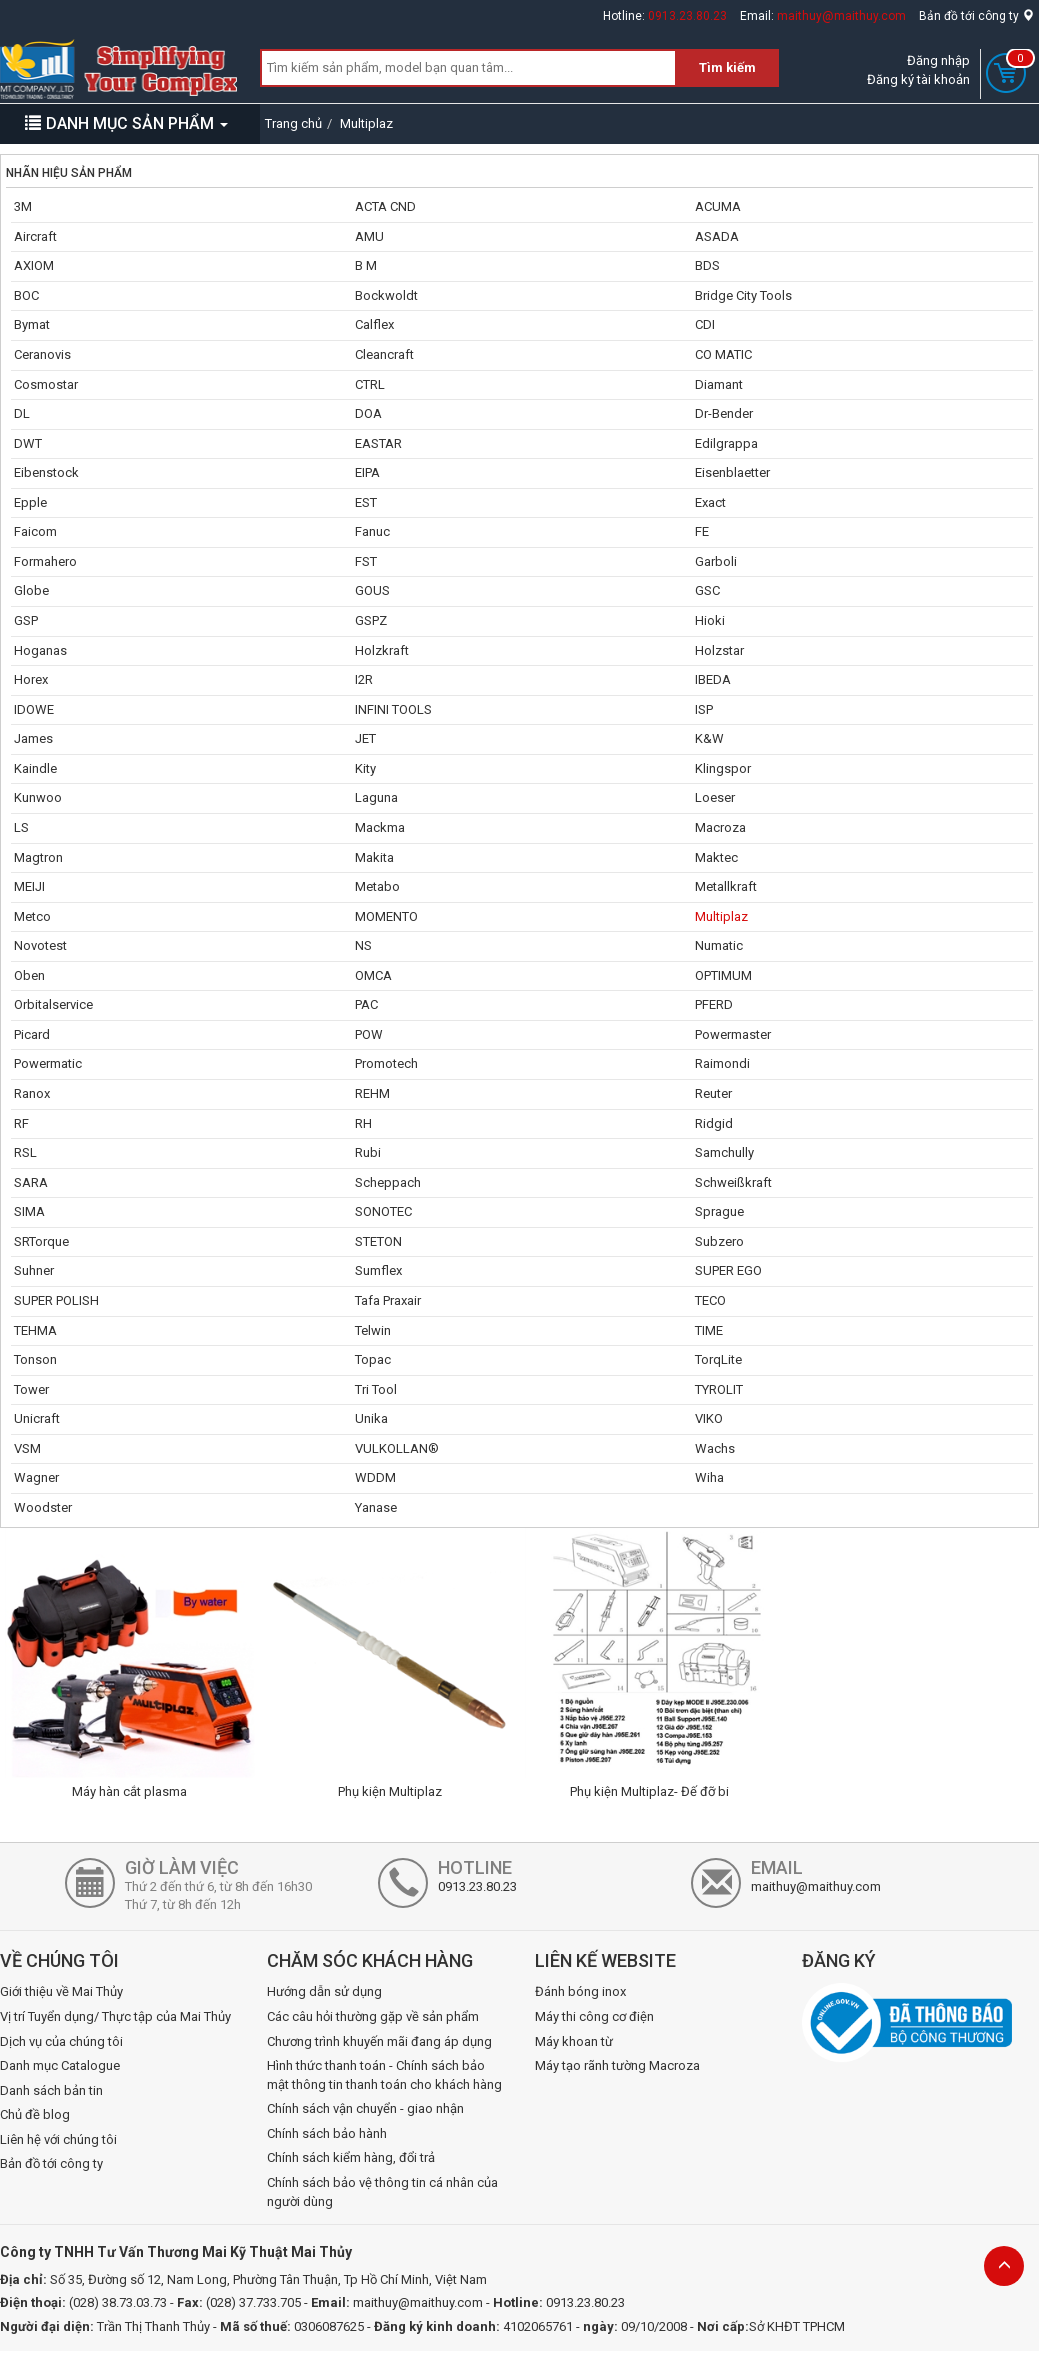  I want to click on BDS, so click(707, 265).